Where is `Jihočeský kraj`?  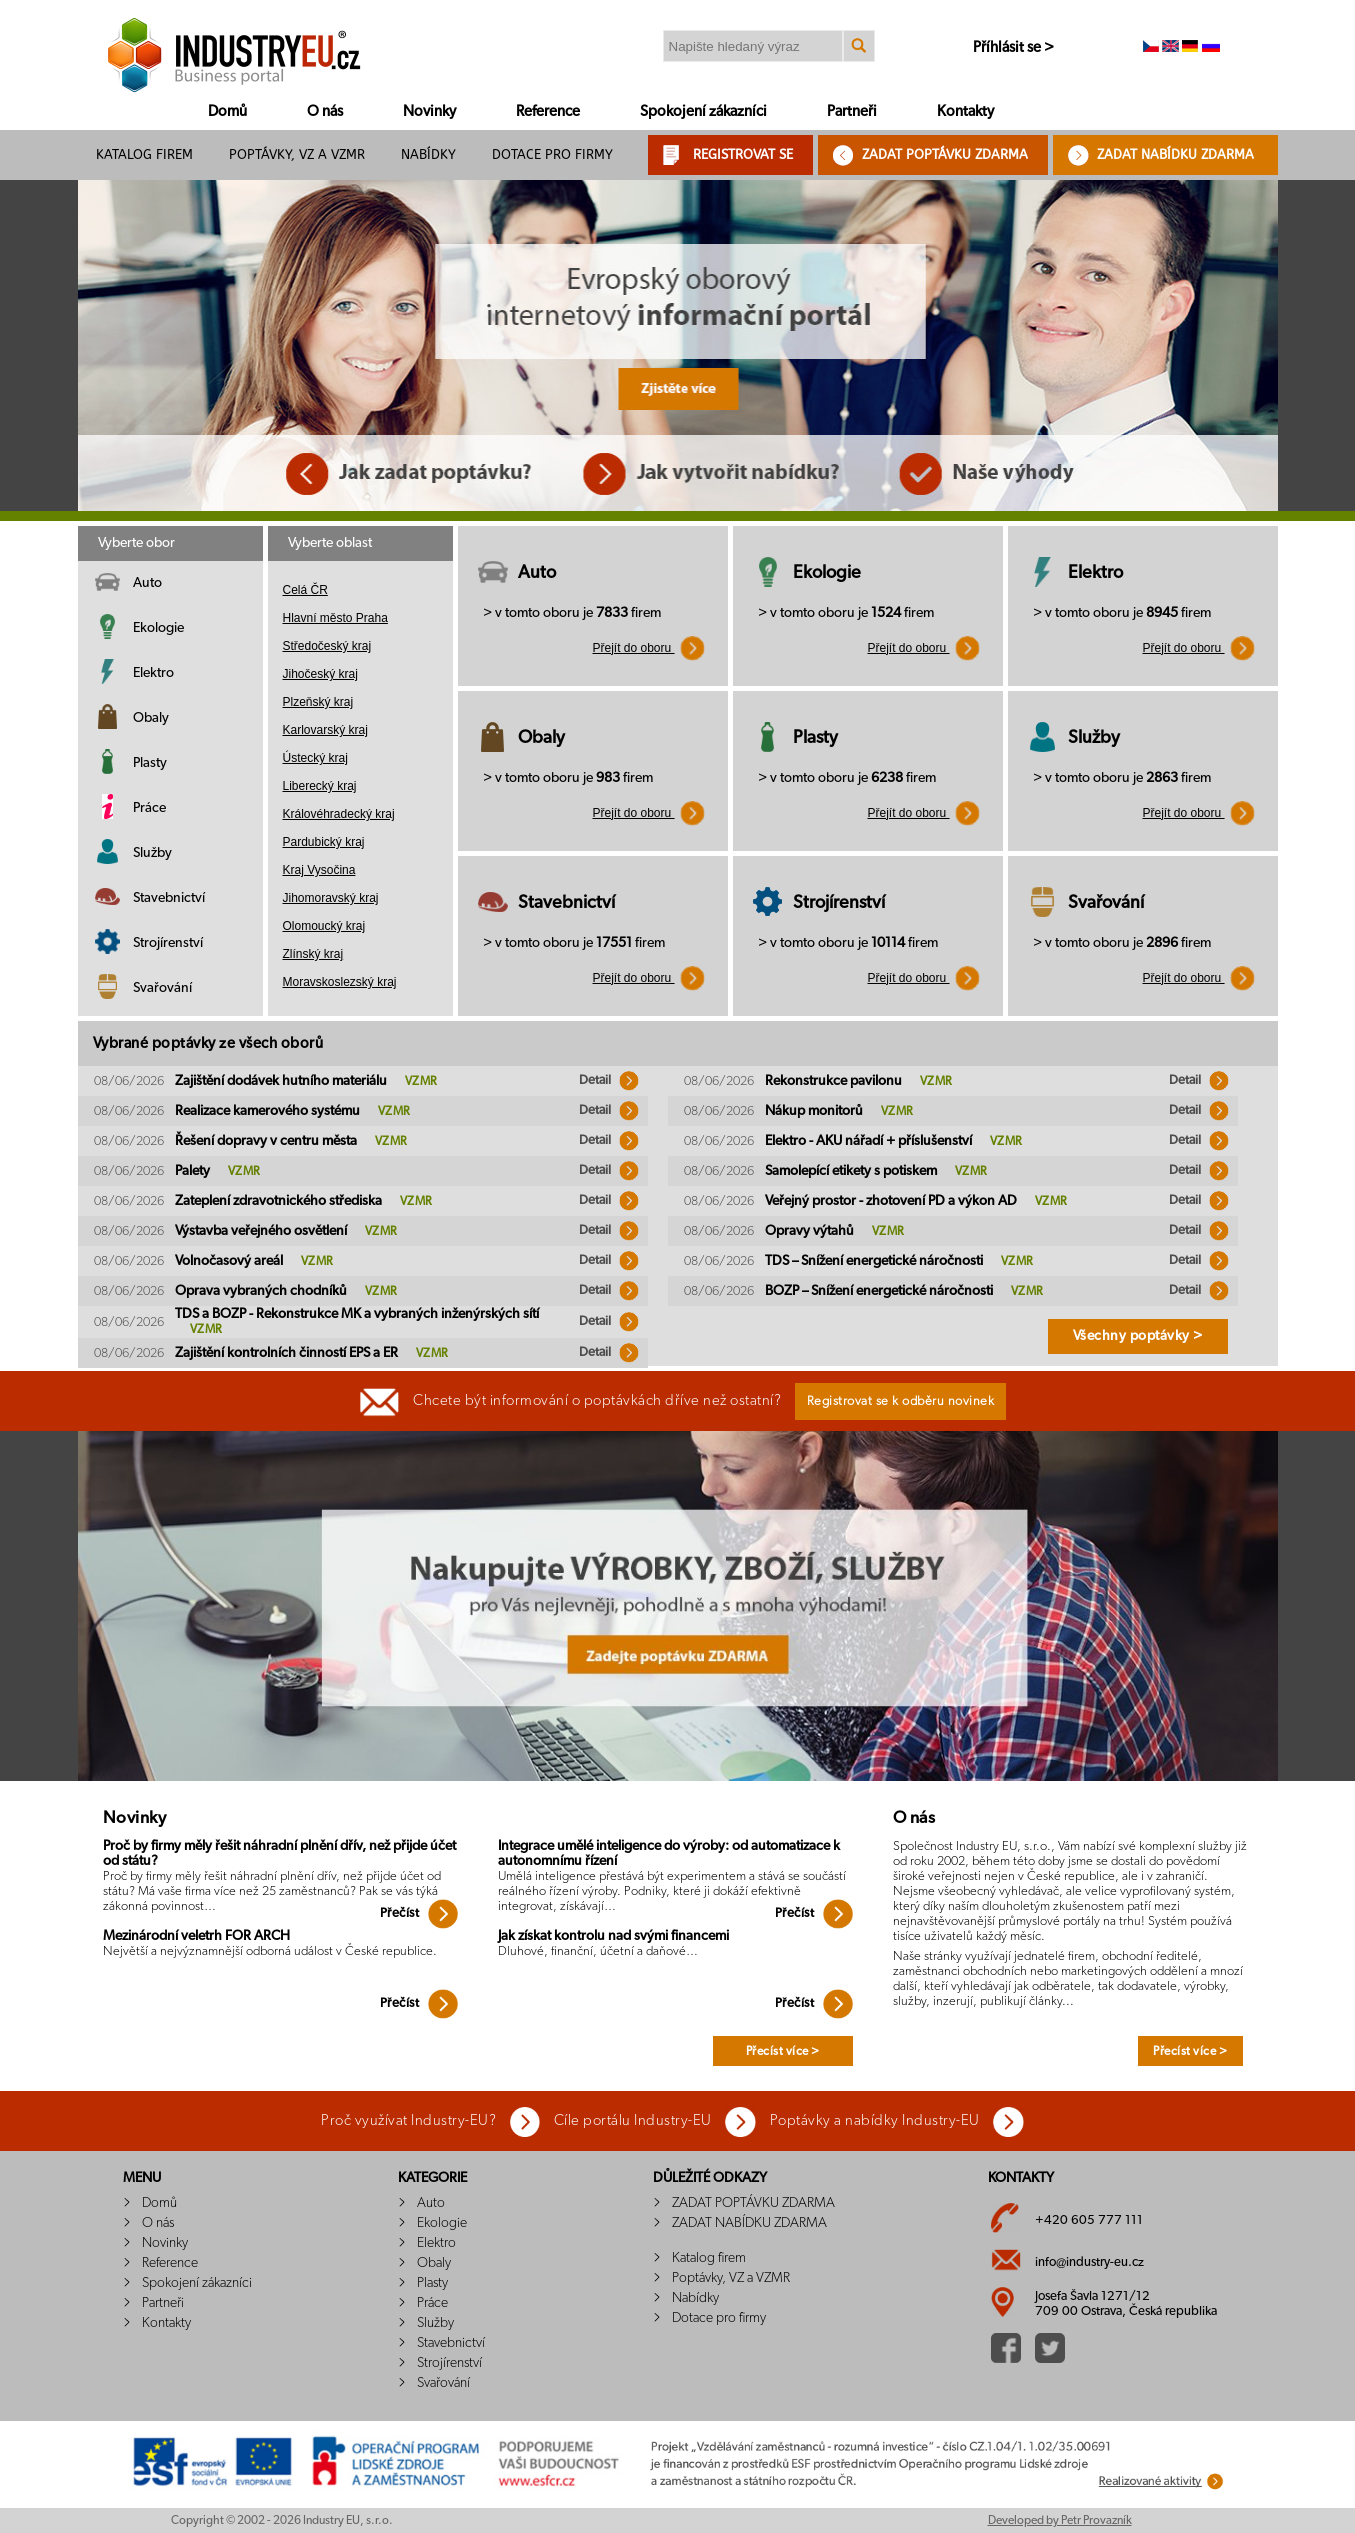 Jihočeský kraj is located at coordinates (320, 674).